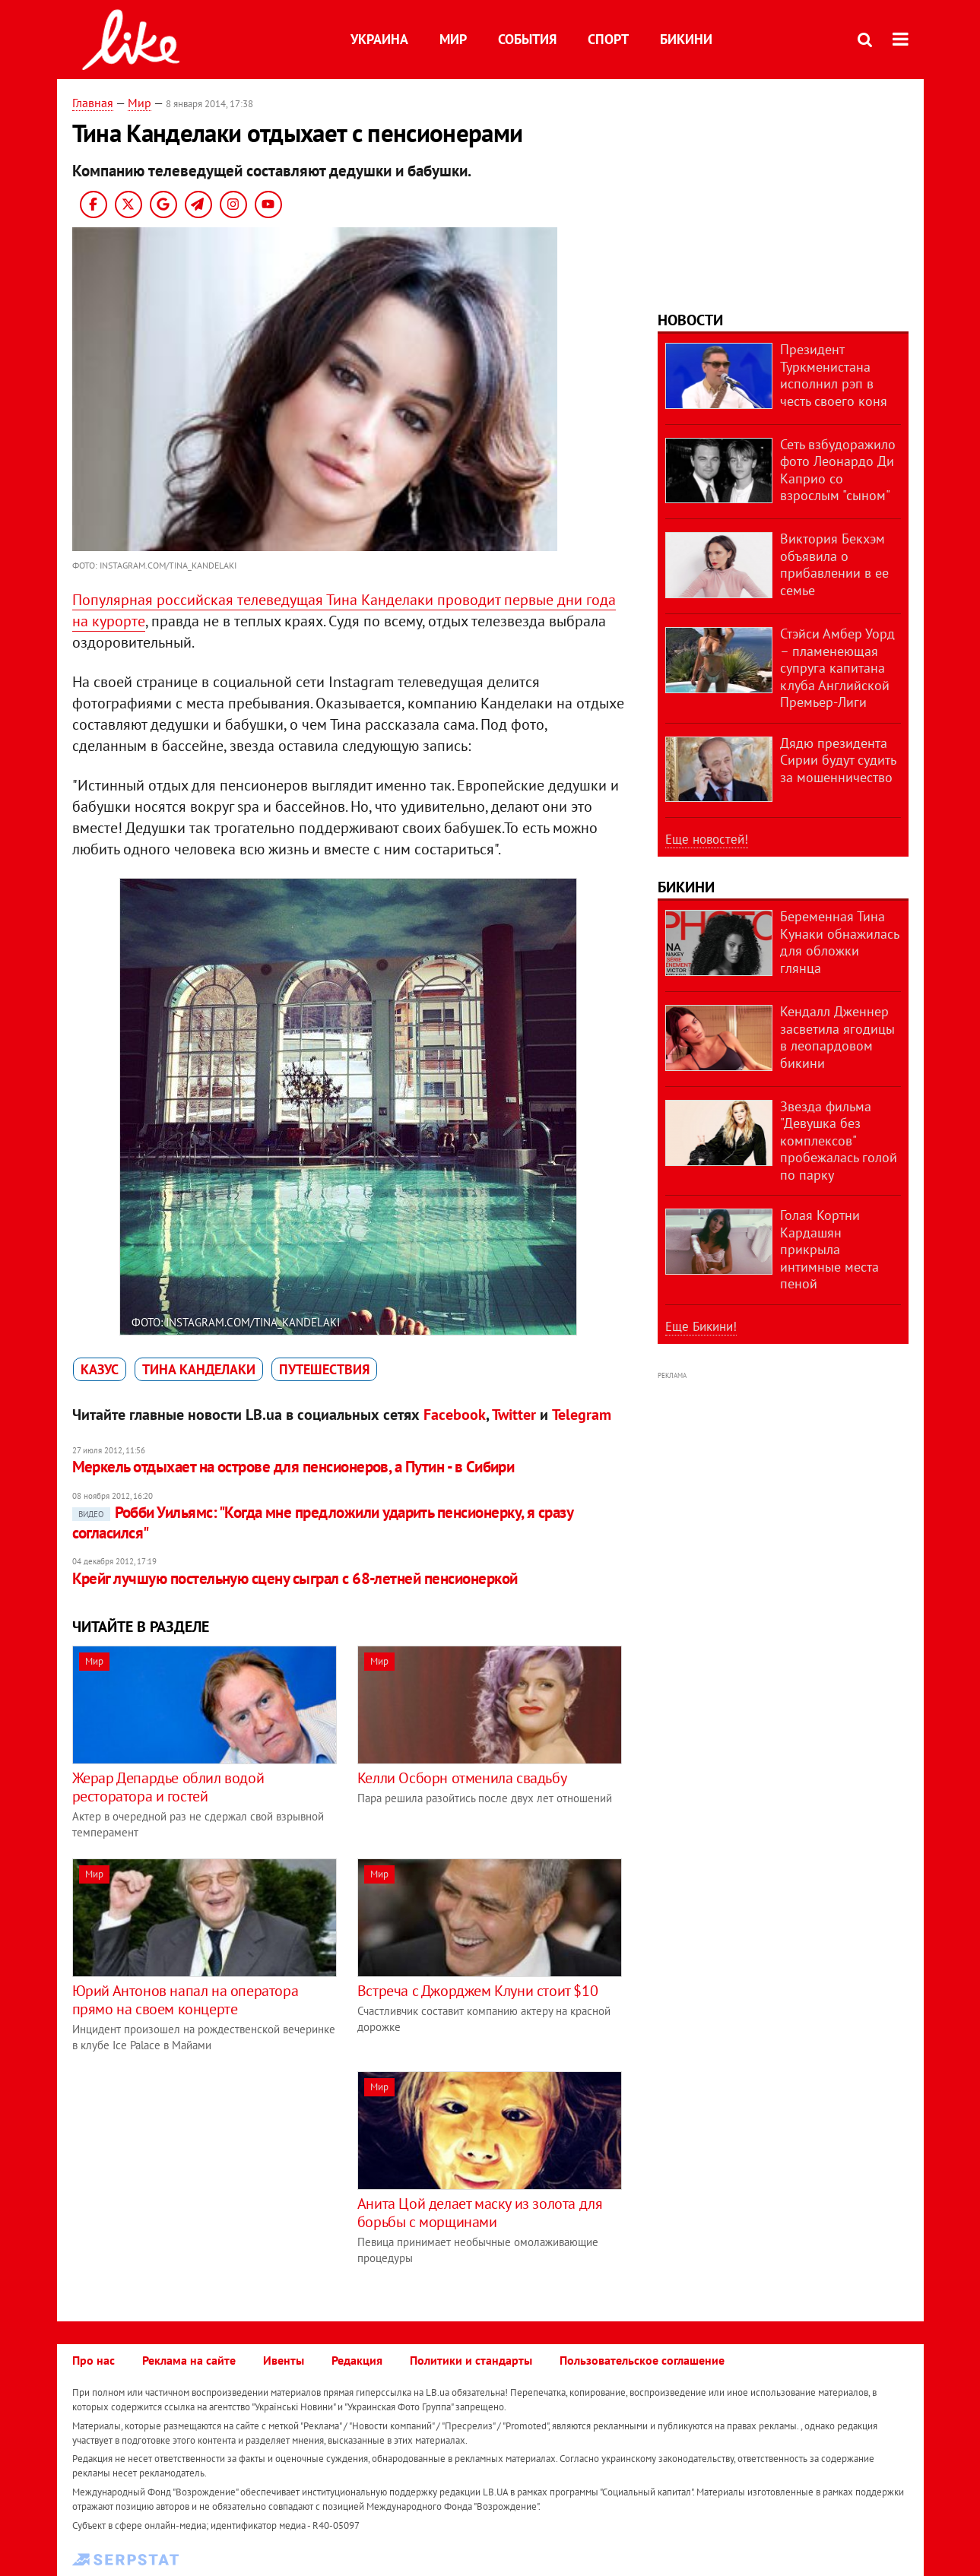 The width and height of the screenshot is (980, 2576). What do you see at coordinates (454, 1414) in the screenshot?
I see `Facebook` at bounding box center [454, 1414].